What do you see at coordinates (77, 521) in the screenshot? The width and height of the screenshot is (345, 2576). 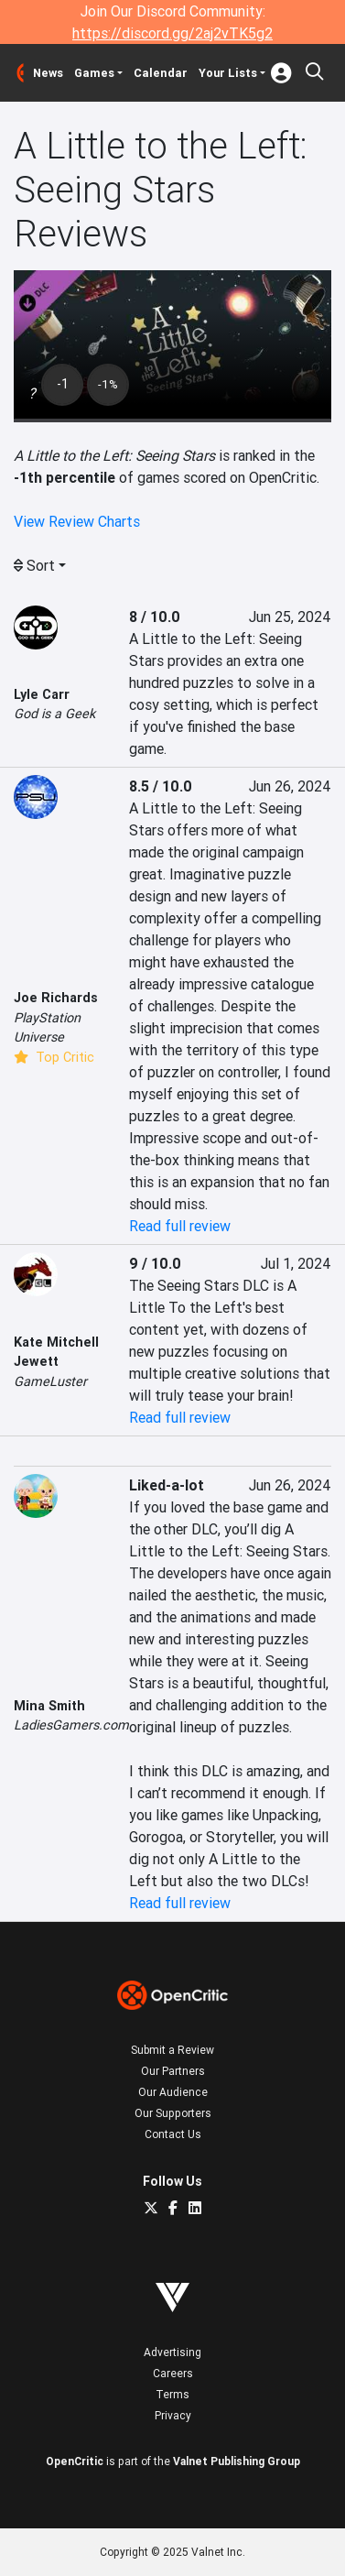 I see `View Review Charts` at bounding box center [77, 521].